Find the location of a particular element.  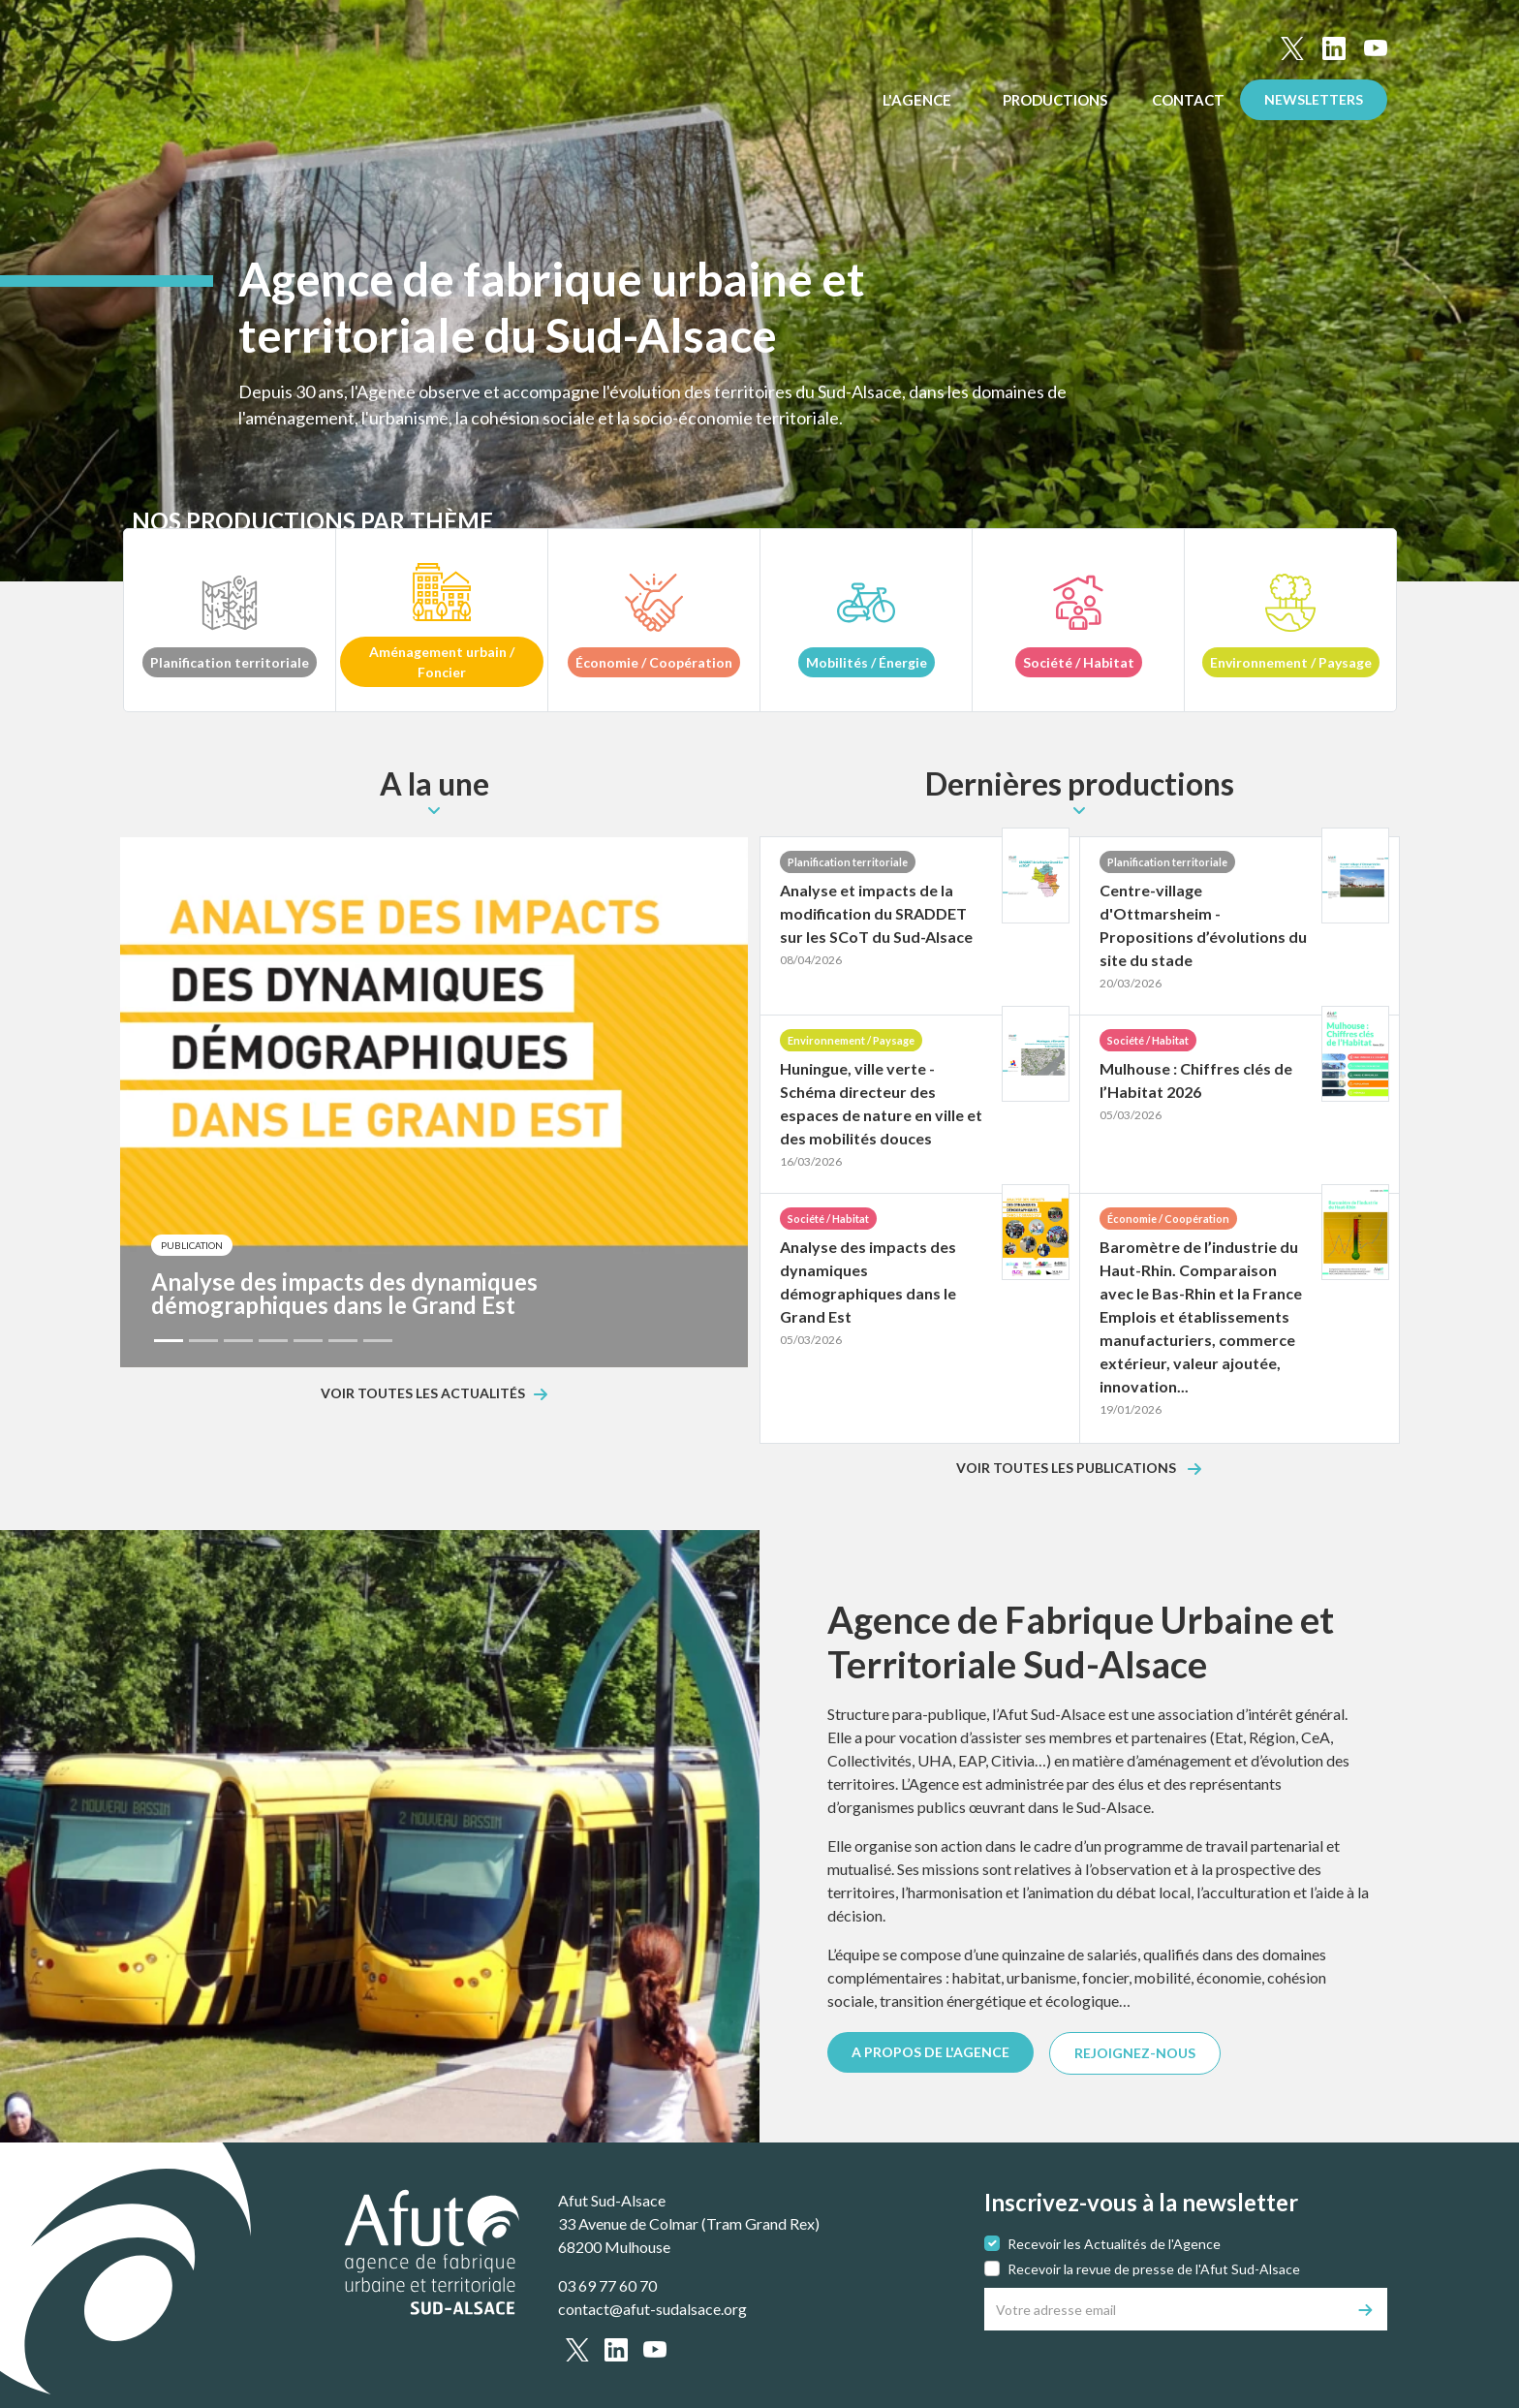

Recevoir les Actualités de l'Agence is located at coordinates (1114, 2244).